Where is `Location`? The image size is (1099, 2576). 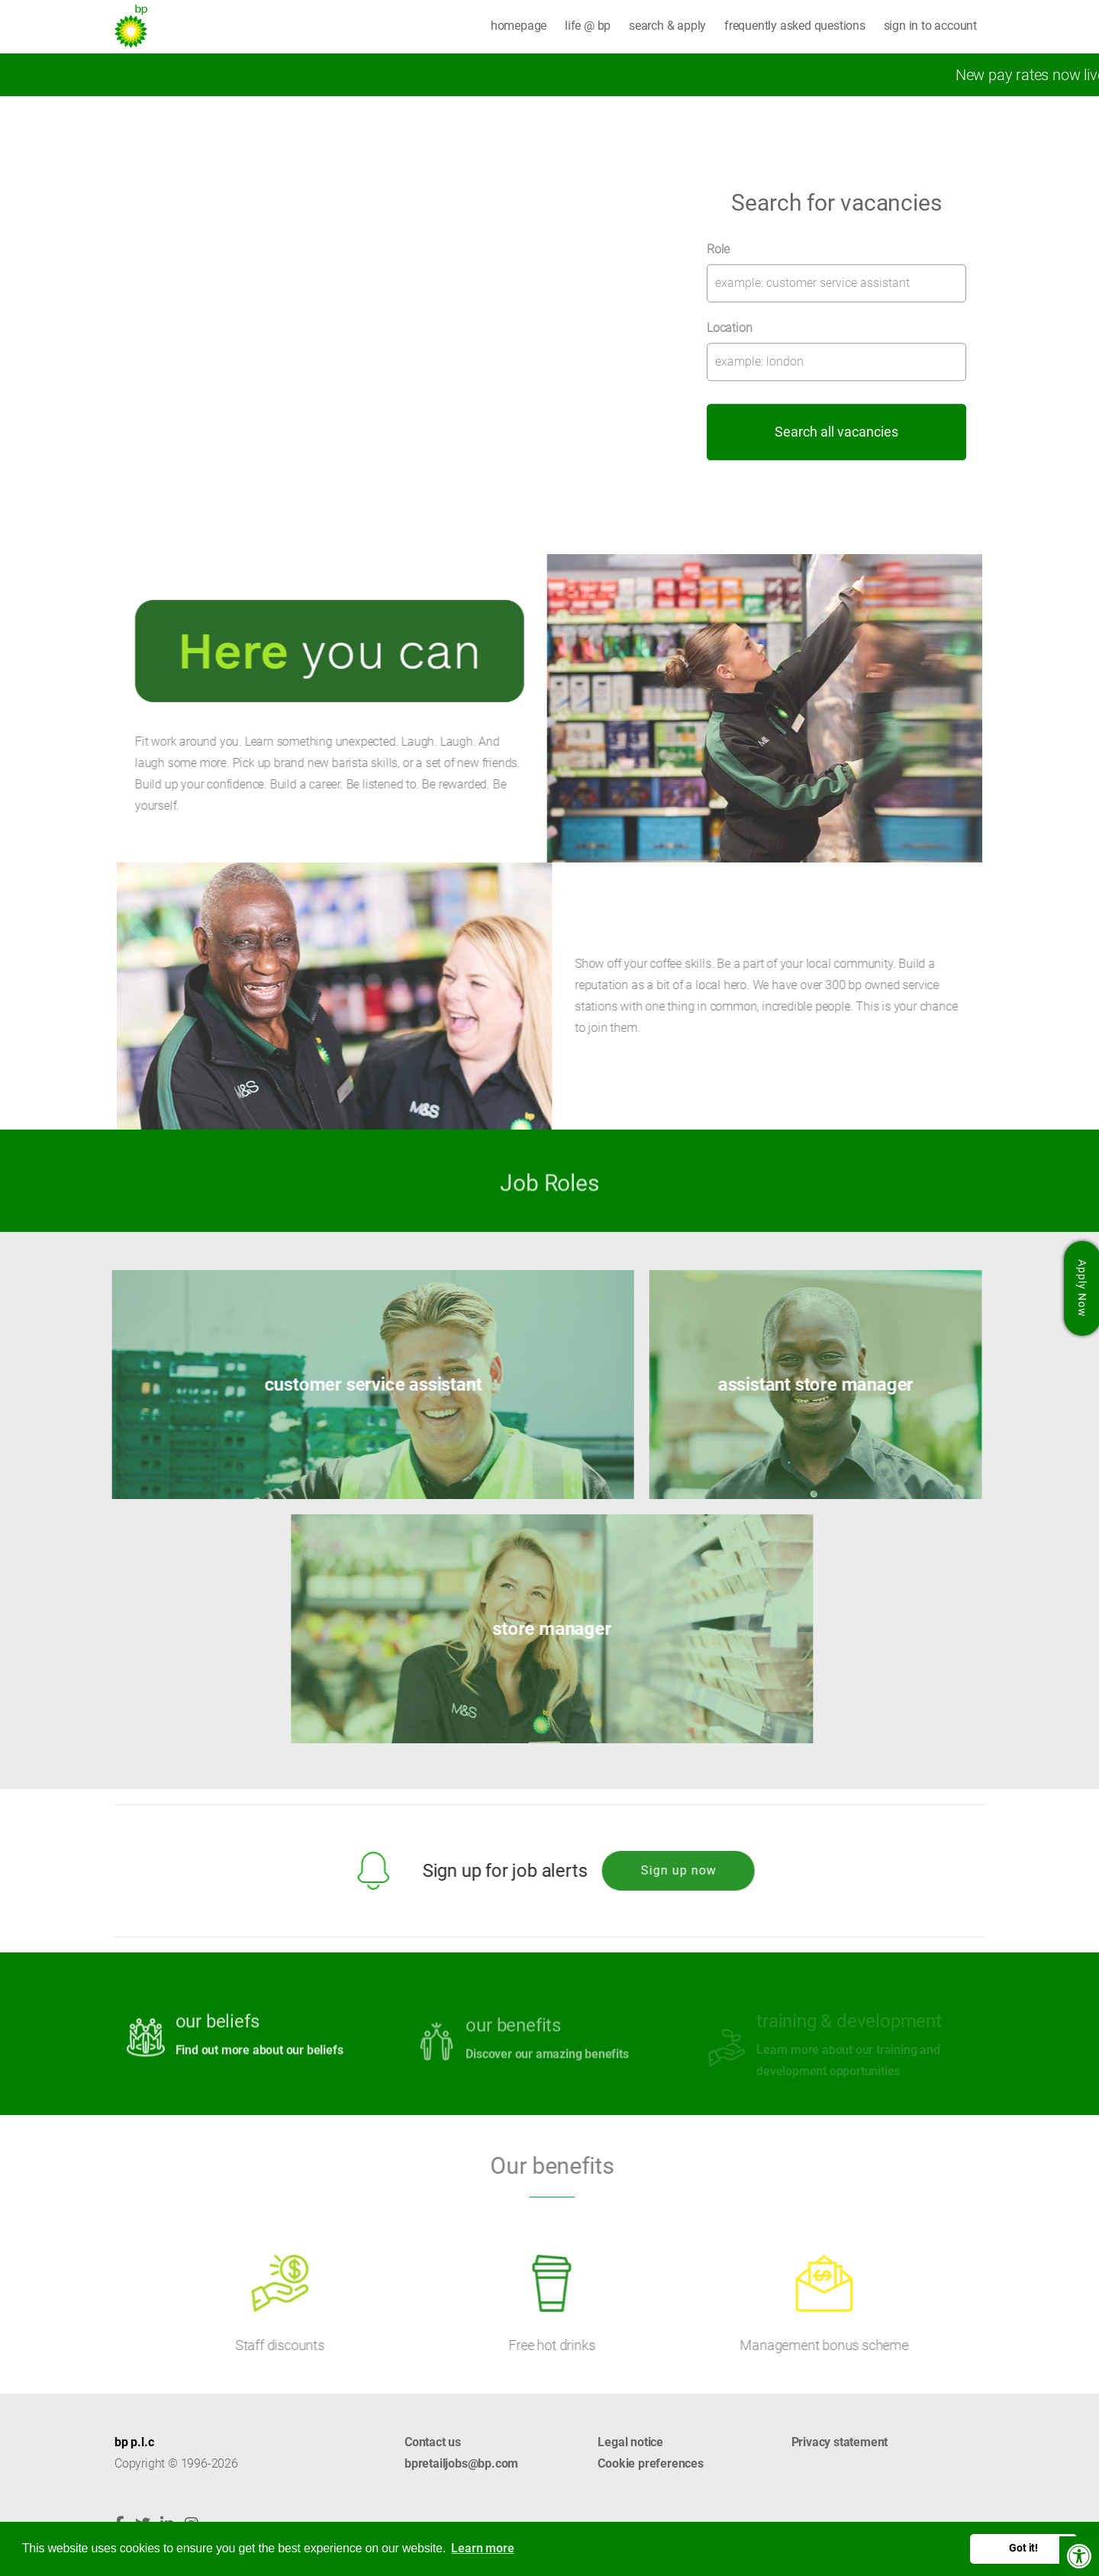
Location is located at coordinates (729, 328).